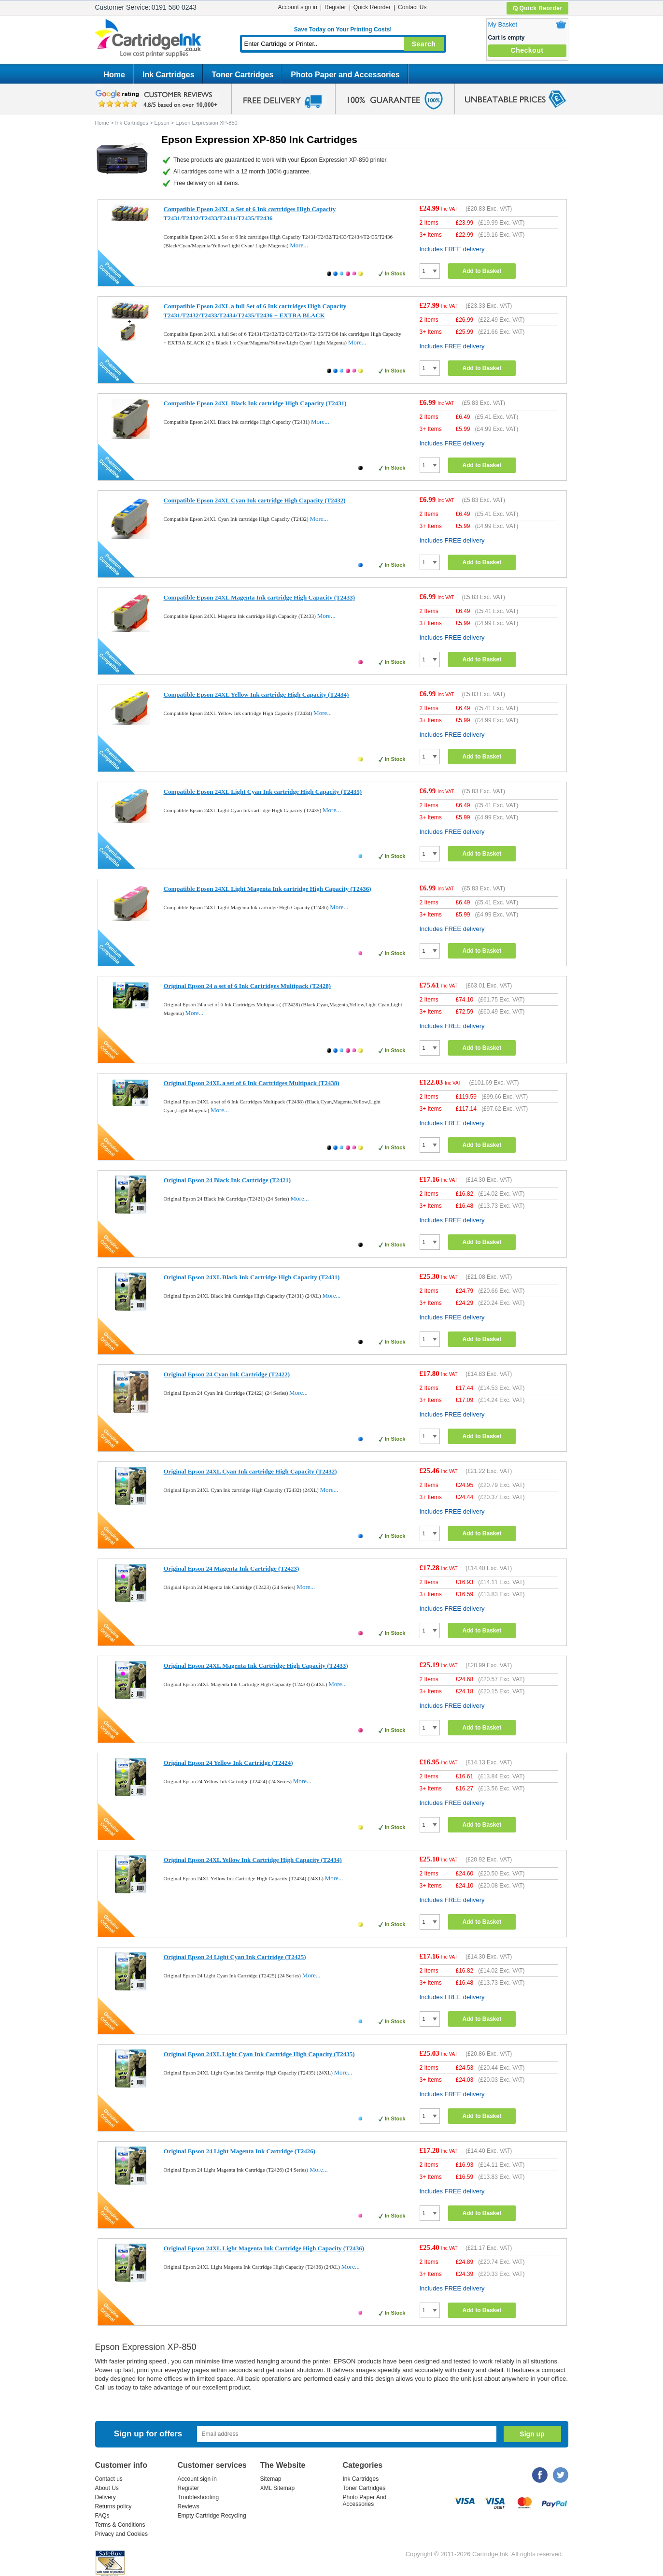 This screenshot has height=2576, width=663. What do you see at coordinates (253, 1859) in the screenshot?
I see `Original Epson 24XL Yellow Ink Cartridge High Capacity (T2434)` at bounding box center [253, 1859].